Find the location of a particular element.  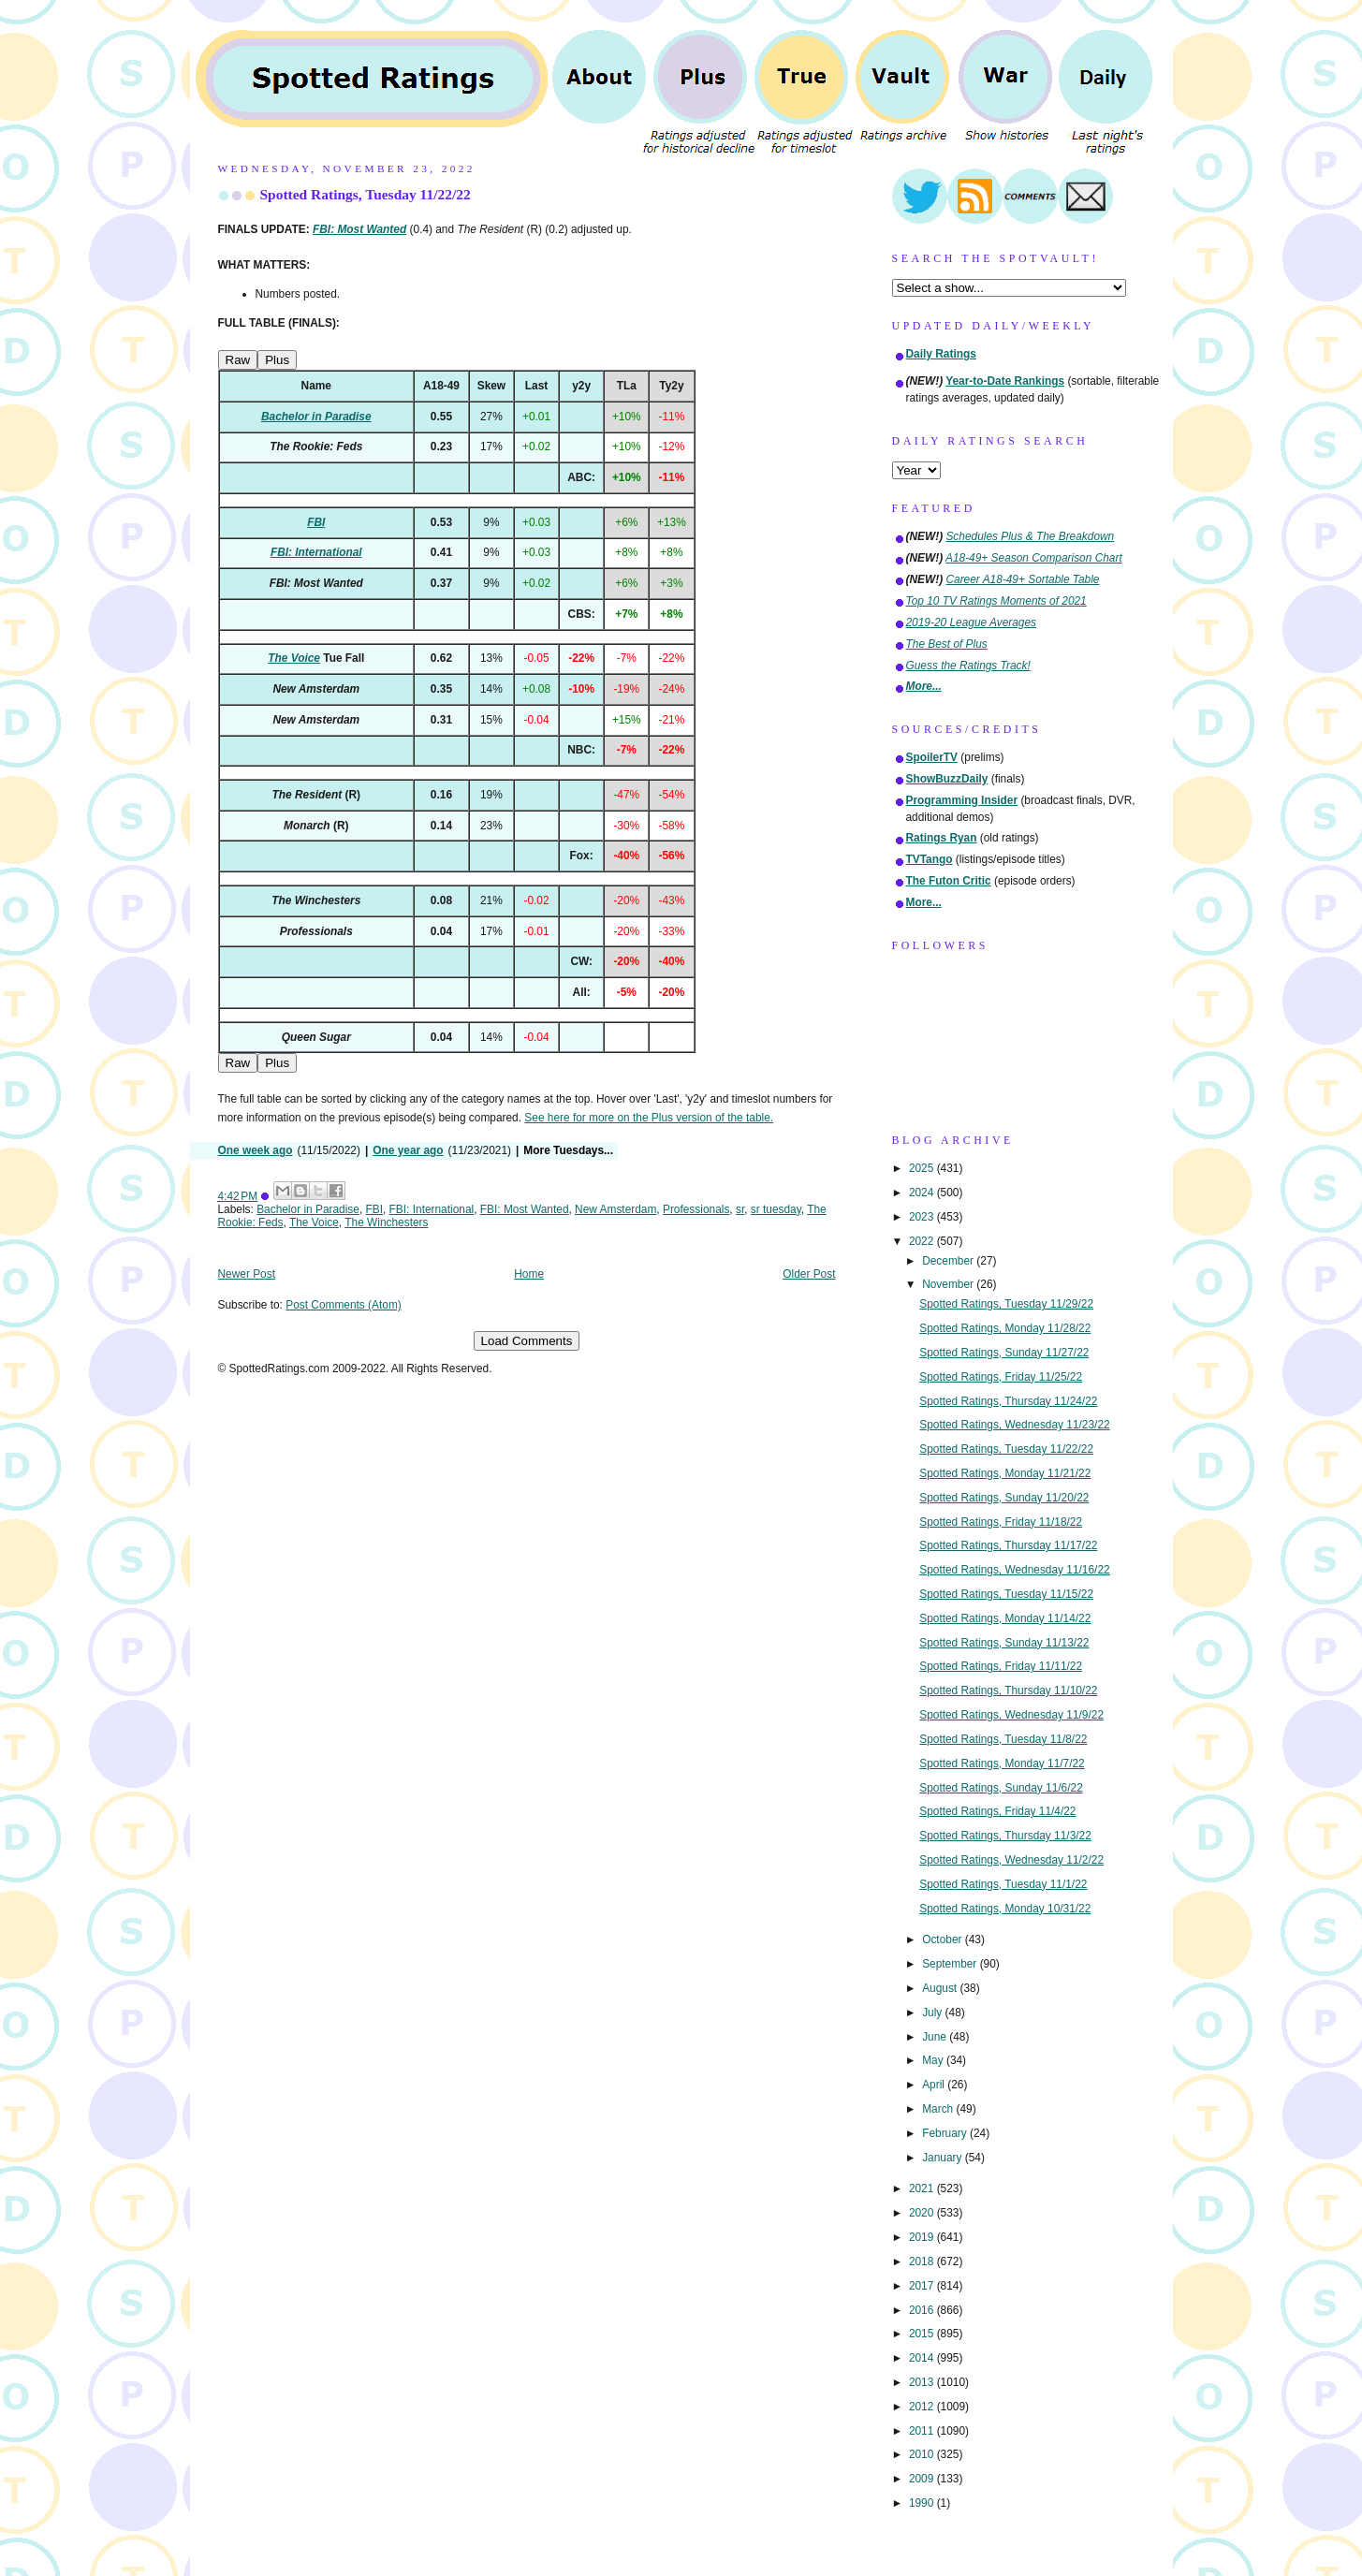

2011 is located at coordinates (923, 2430).